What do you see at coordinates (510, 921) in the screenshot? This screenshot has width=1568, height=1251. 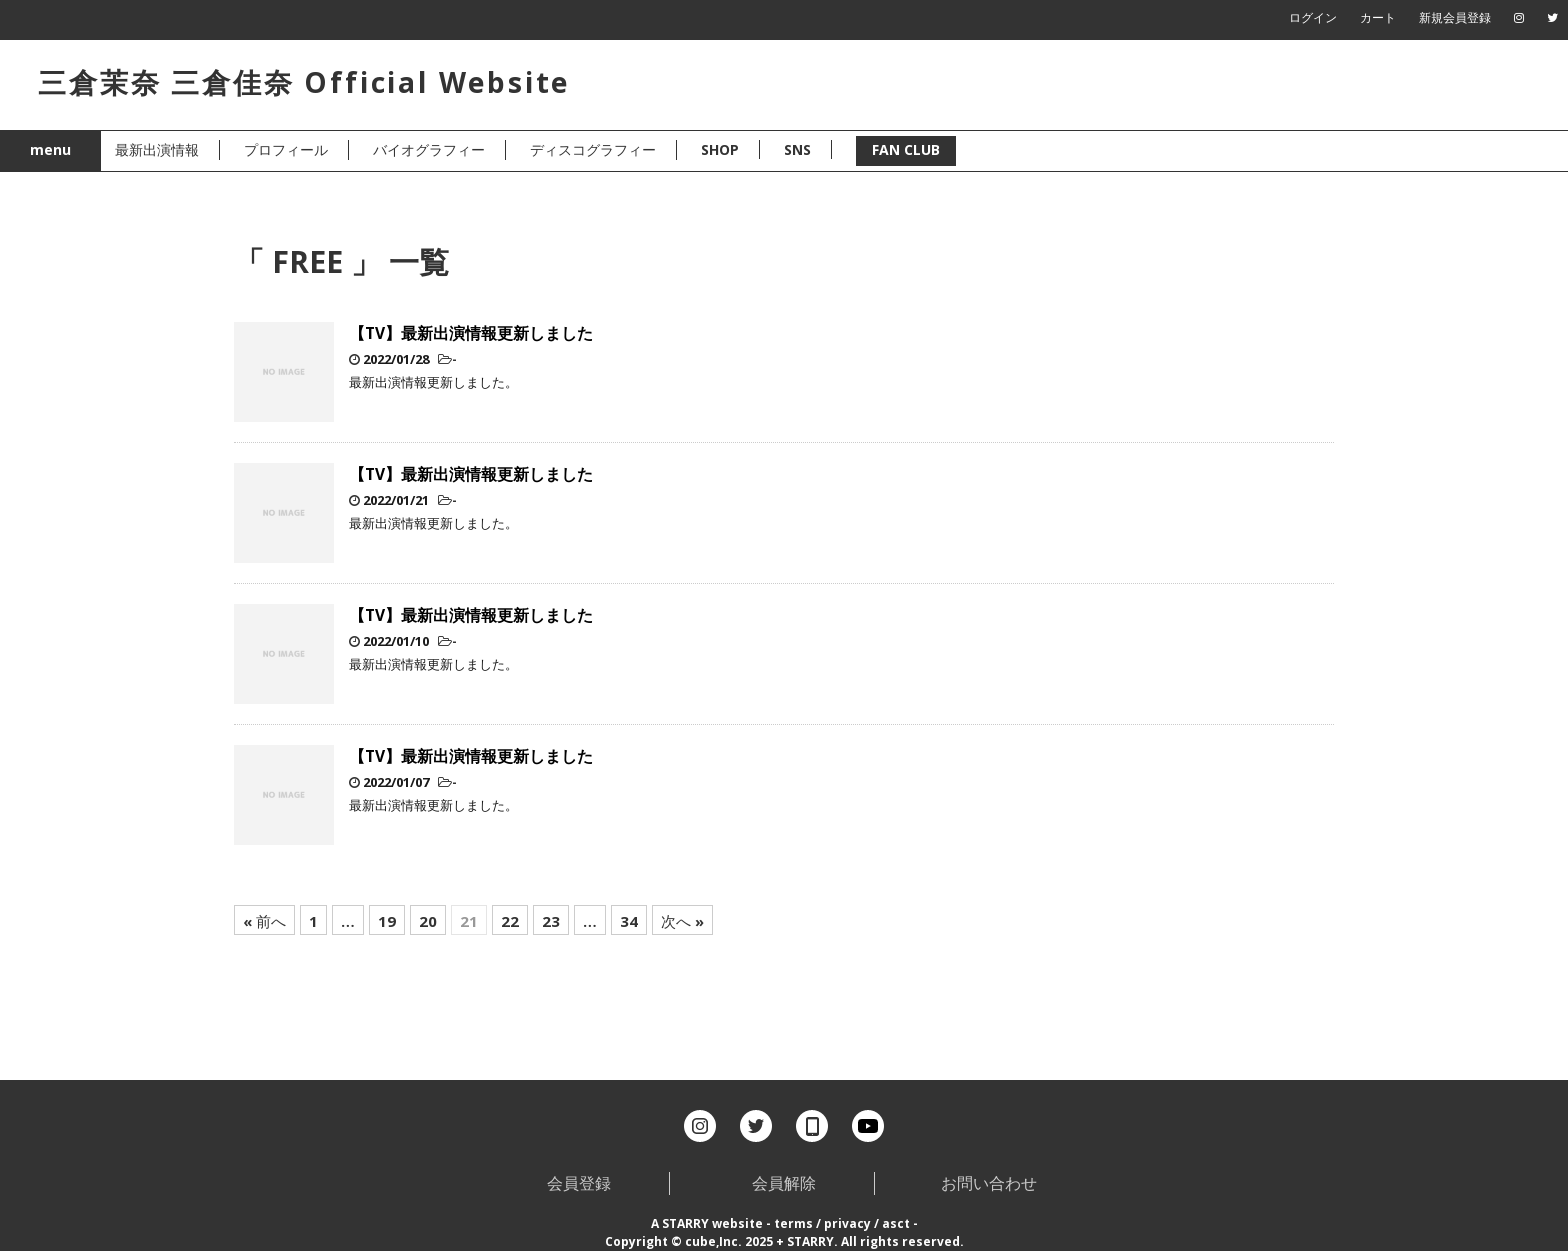 I see `22` at bounding box center [510, 921].